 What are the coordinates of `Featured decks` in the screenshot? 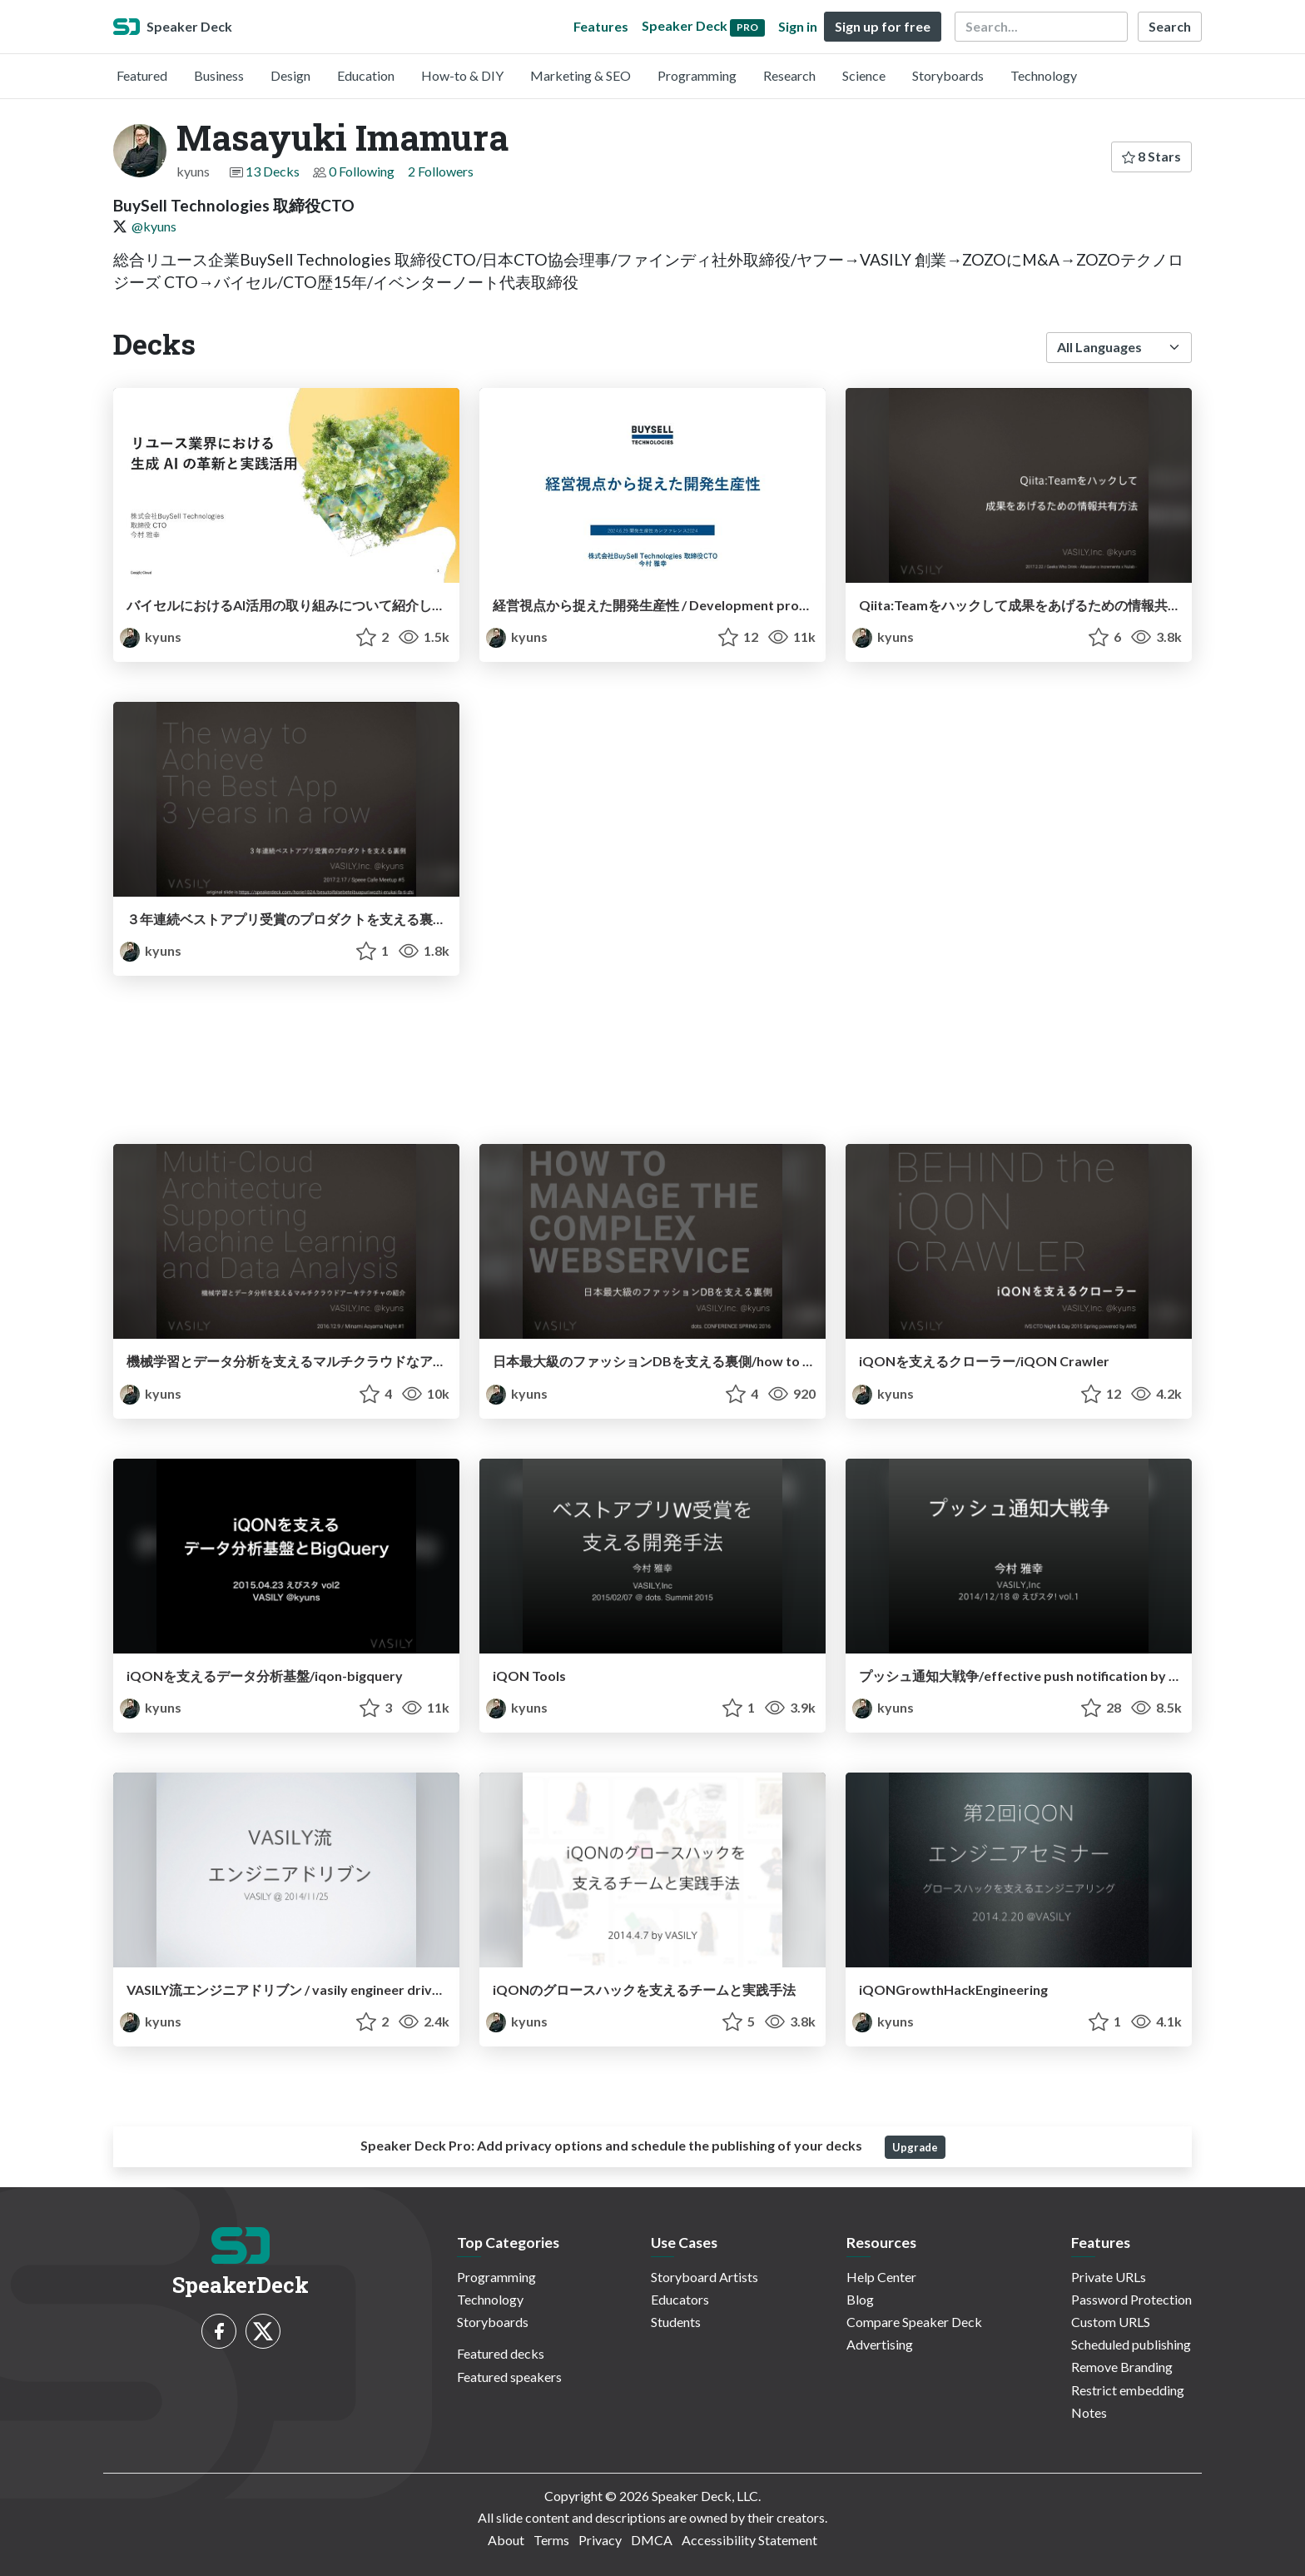 It's located at (500, 2353).